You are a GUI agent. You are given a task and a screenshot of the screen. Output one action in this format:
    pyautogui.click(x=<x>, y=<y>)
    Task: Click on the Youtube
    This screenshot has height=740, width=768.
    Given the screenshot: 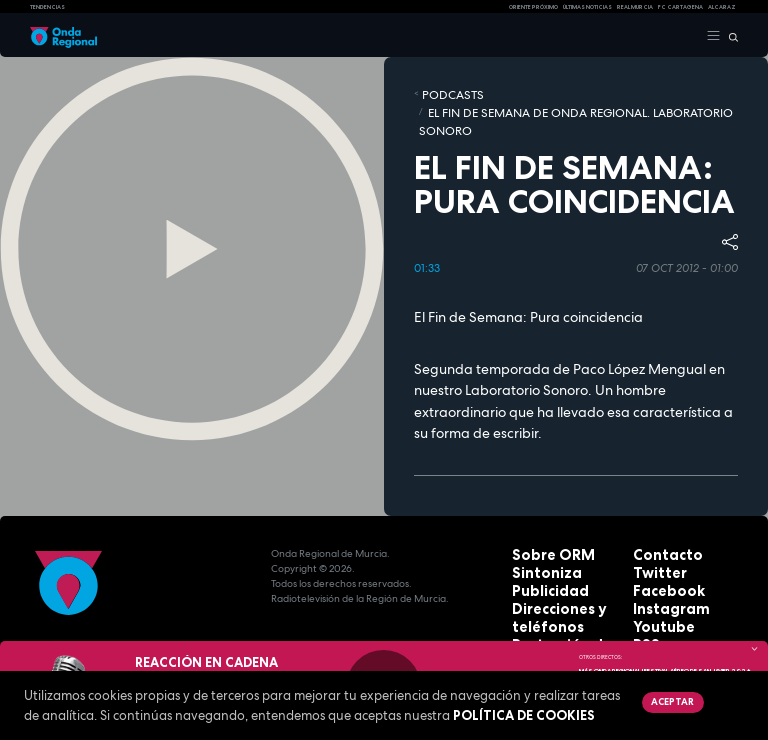 What is the action you would take?
    pyautogui.click(x=655, y=572)
    